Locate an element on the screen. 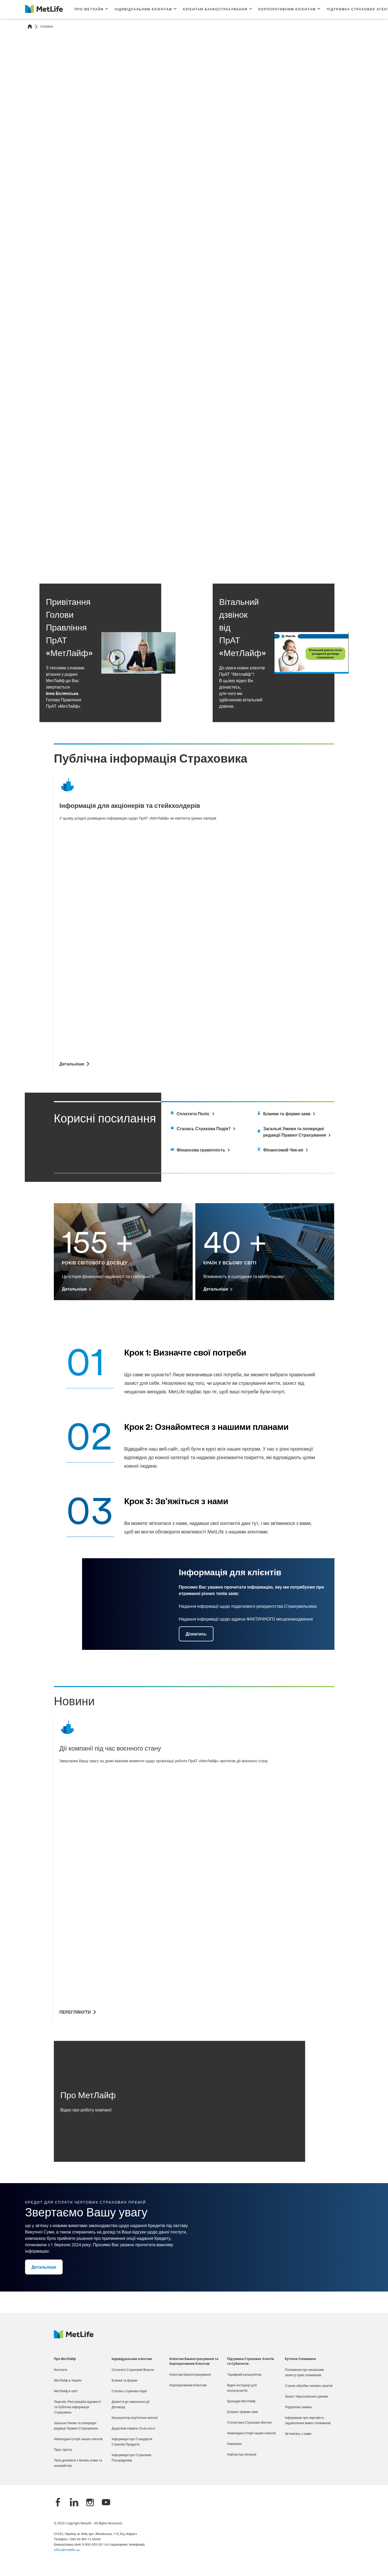 Image resolution: width=388 pixels, height=2576 pixels. МетЛайф в Україні is located at coordinates (68, 2380).